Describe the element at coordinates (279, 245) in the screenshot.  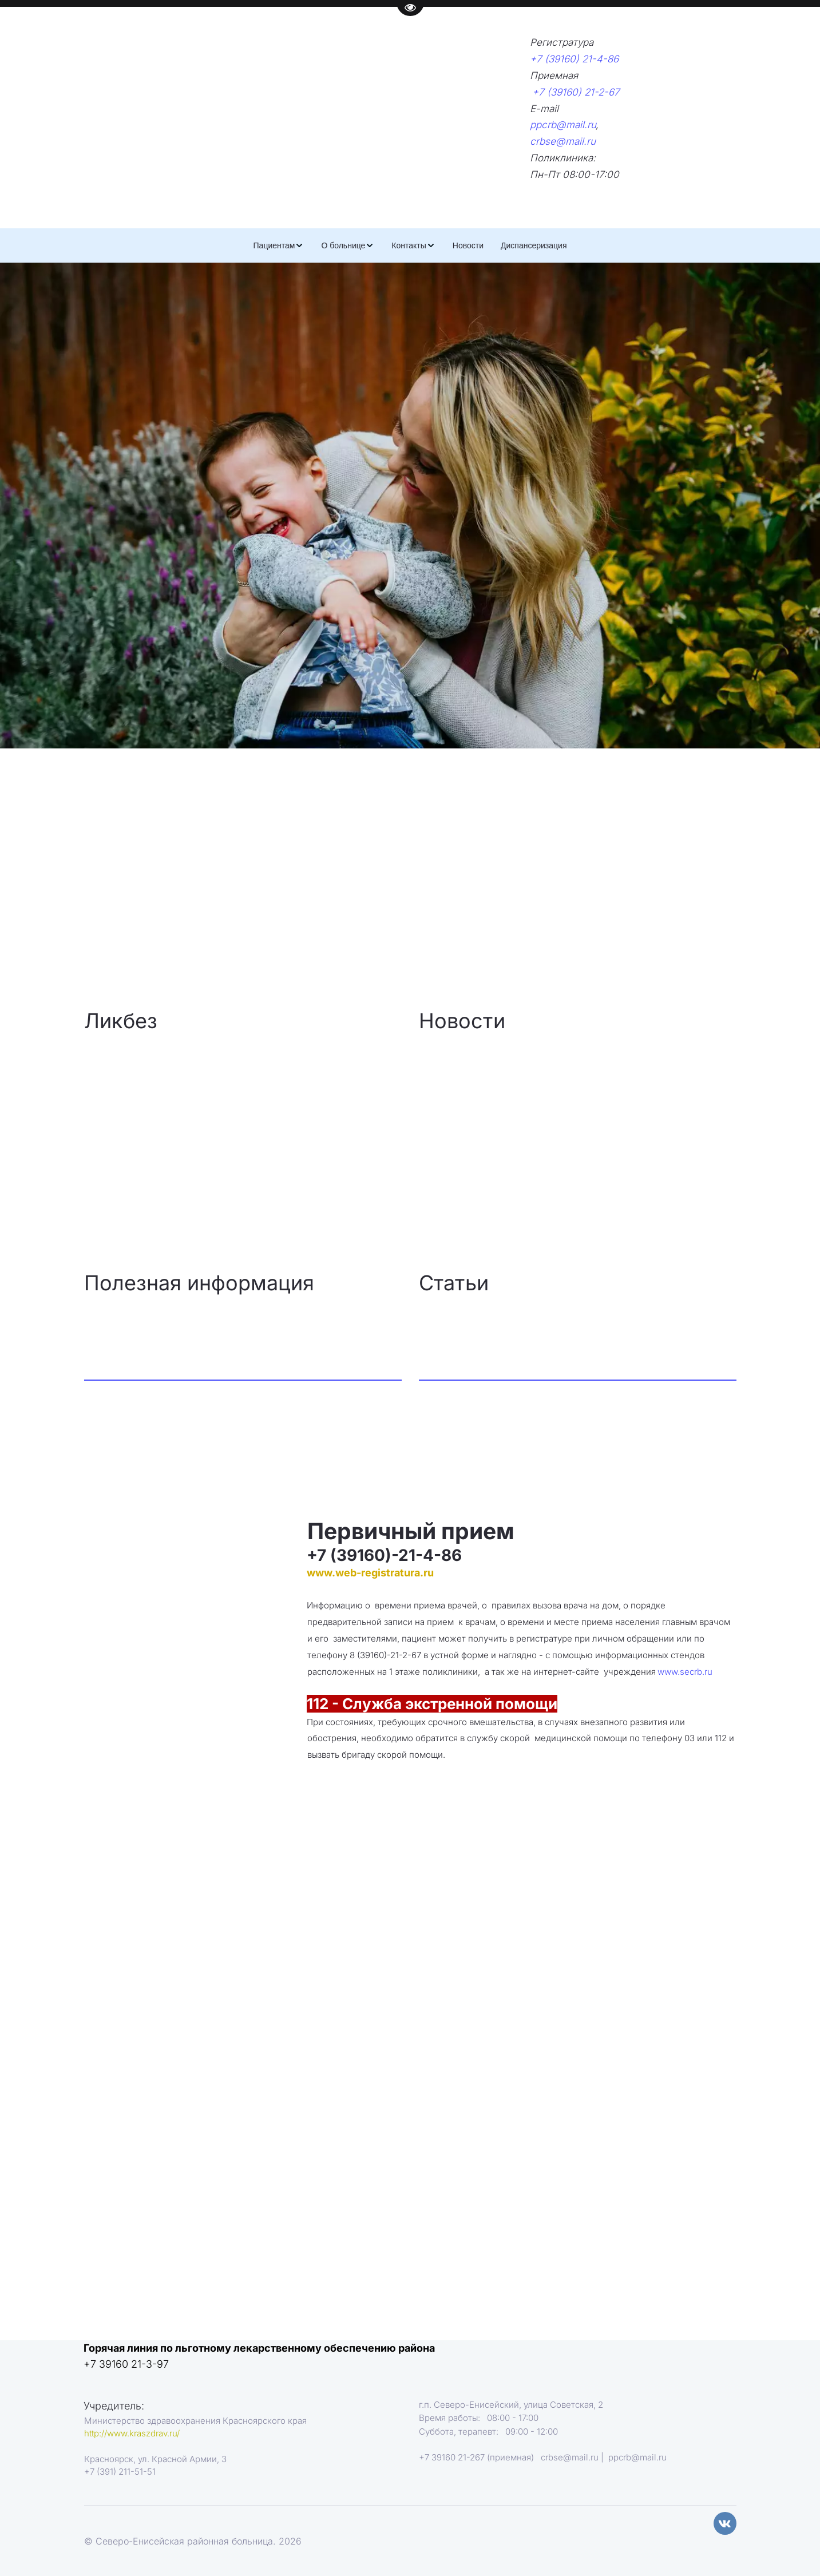
I see `[menuitem]` at that location.